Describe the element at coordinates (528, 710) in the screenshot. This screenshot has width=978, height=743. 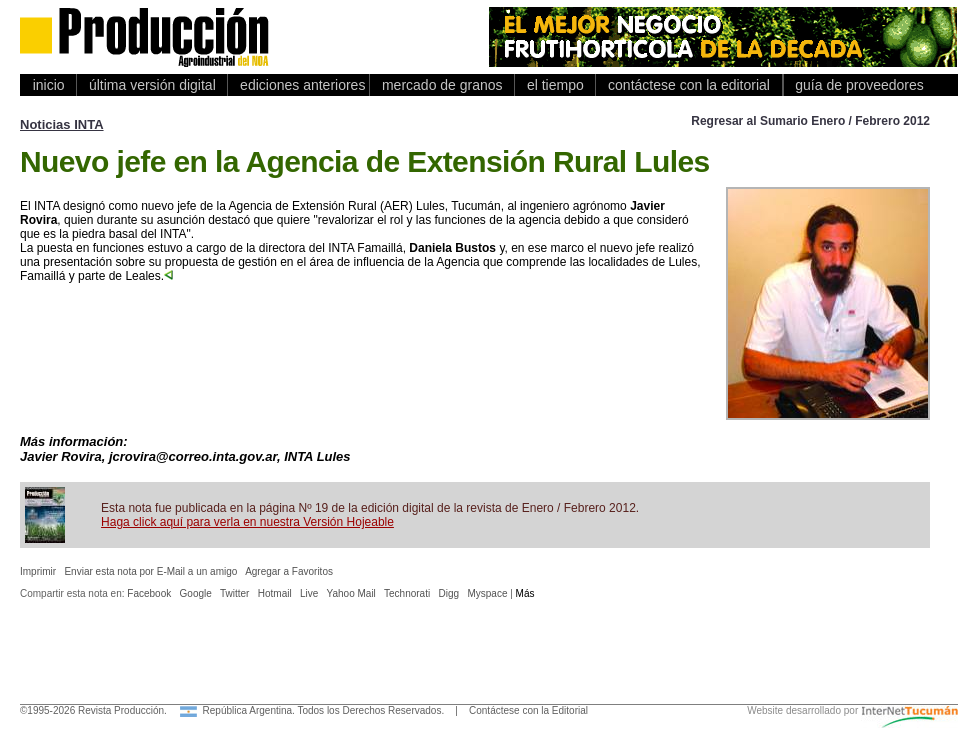
I see `Contáctese con la Editorial` at that location.